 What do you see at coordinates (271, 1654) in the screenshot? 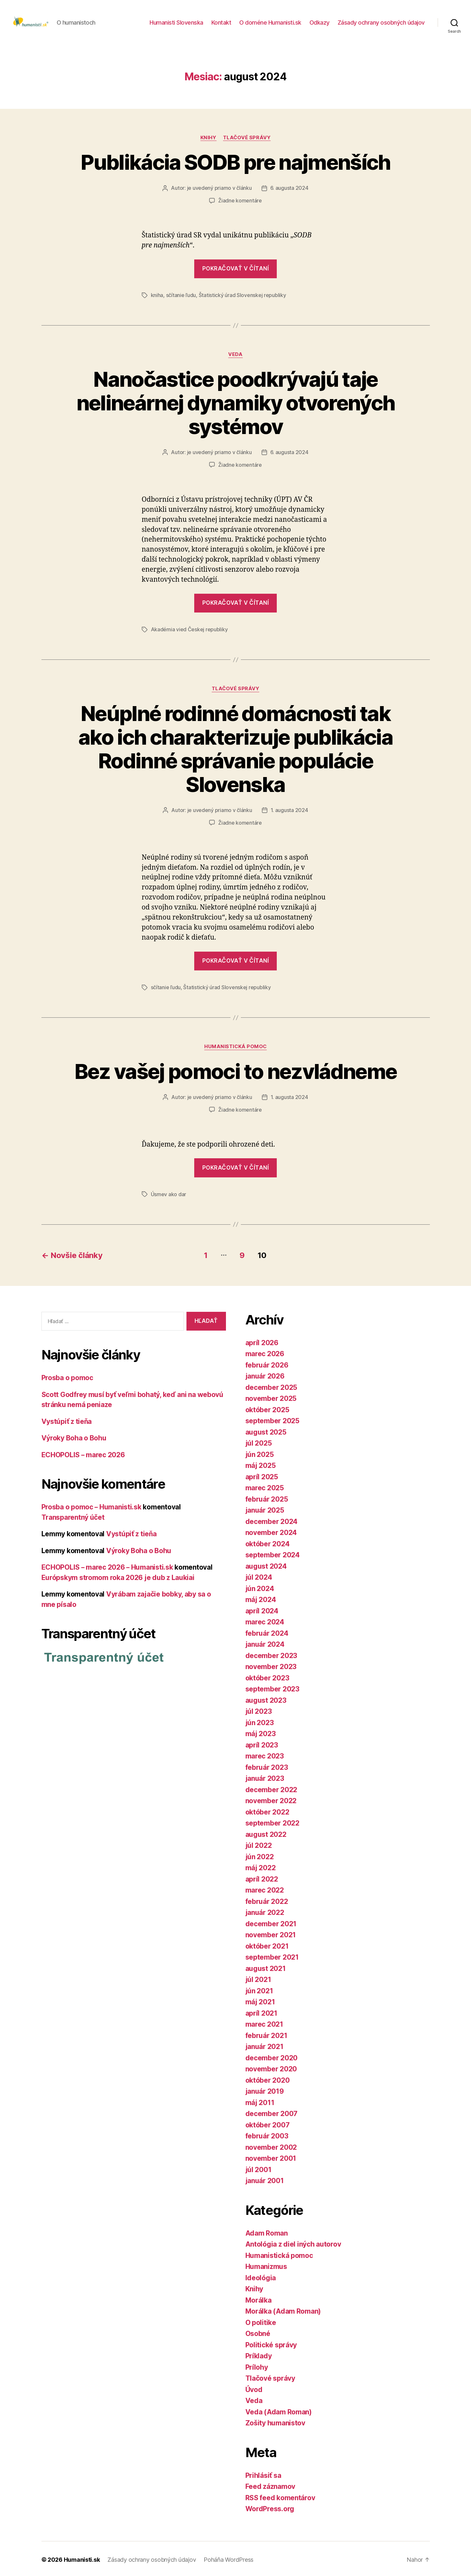
I see `december 2023` at bounding box center [271, 1654].